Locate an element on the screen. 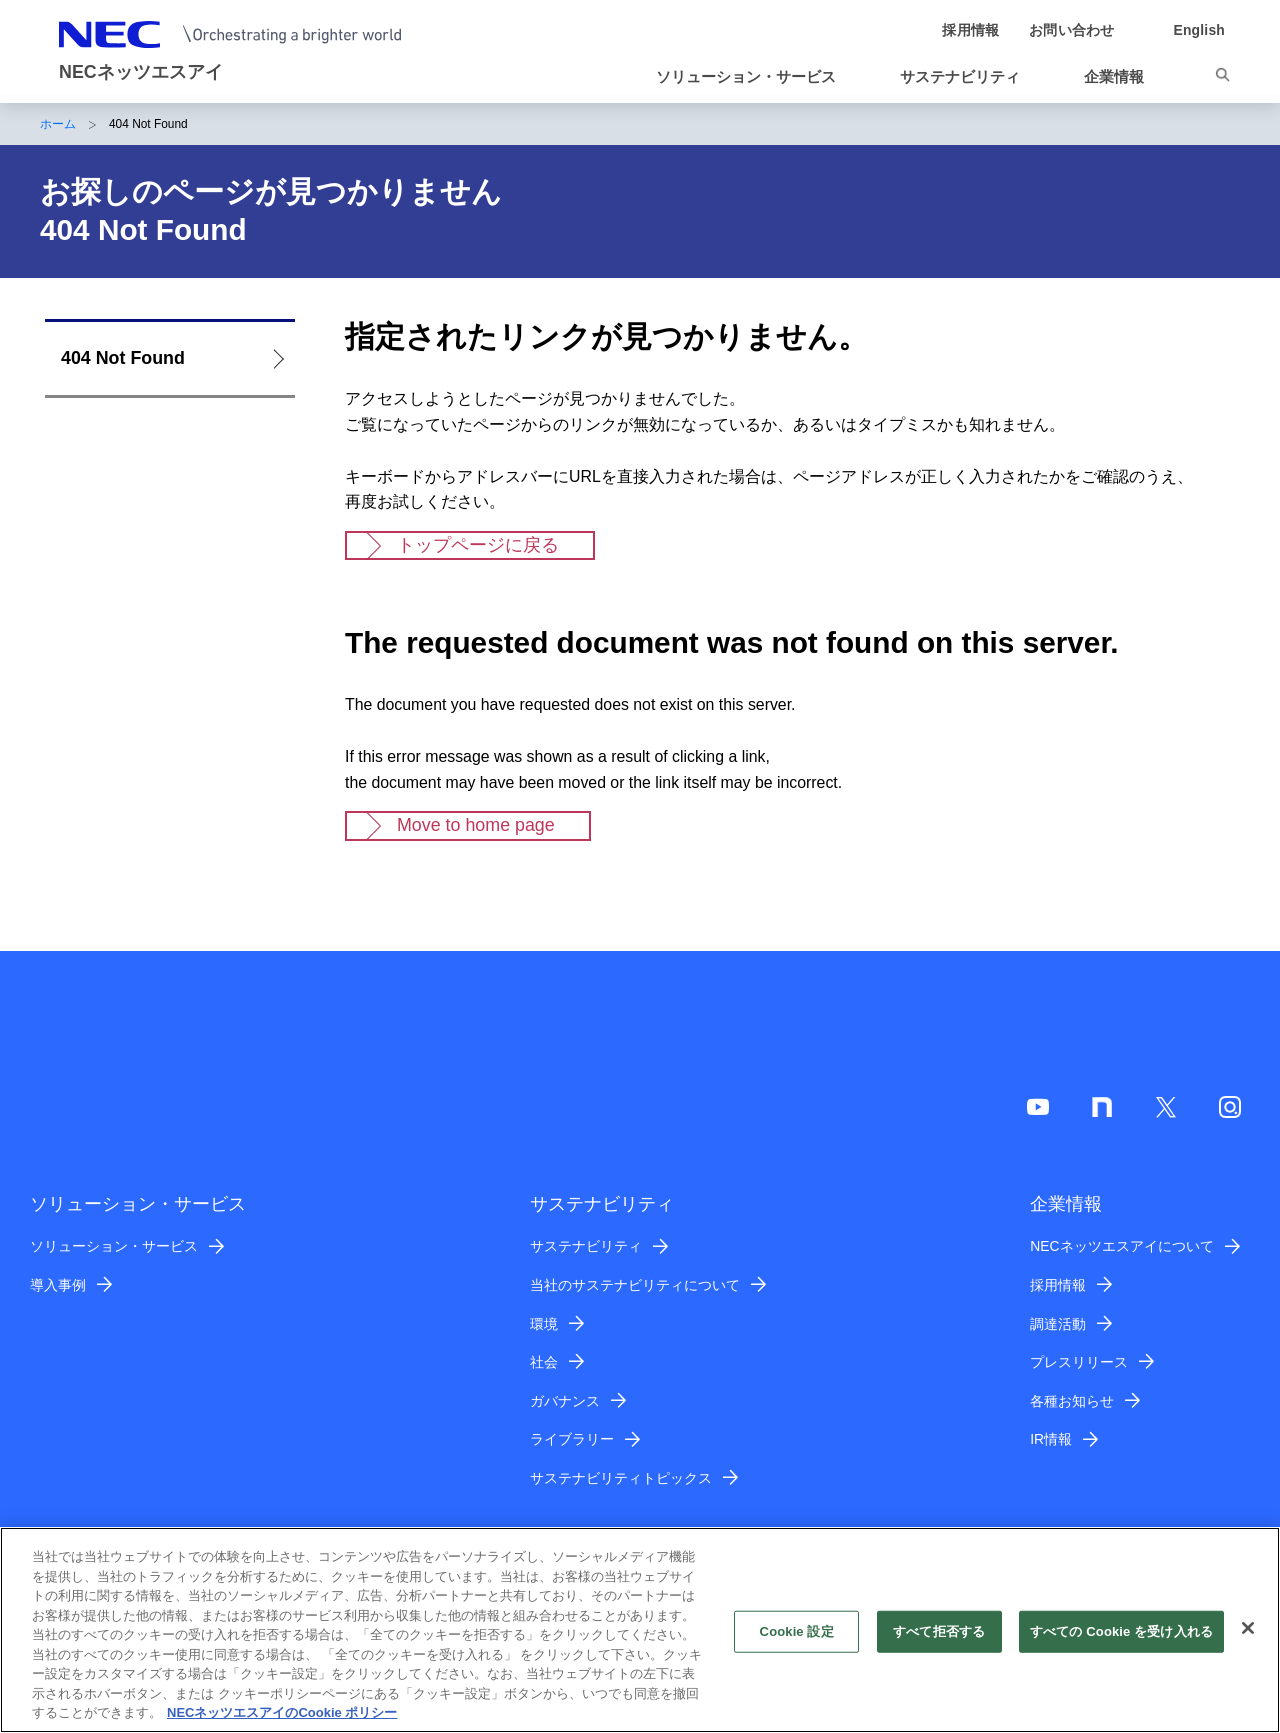  トップページに戻る is located at coordinates (478, 545).